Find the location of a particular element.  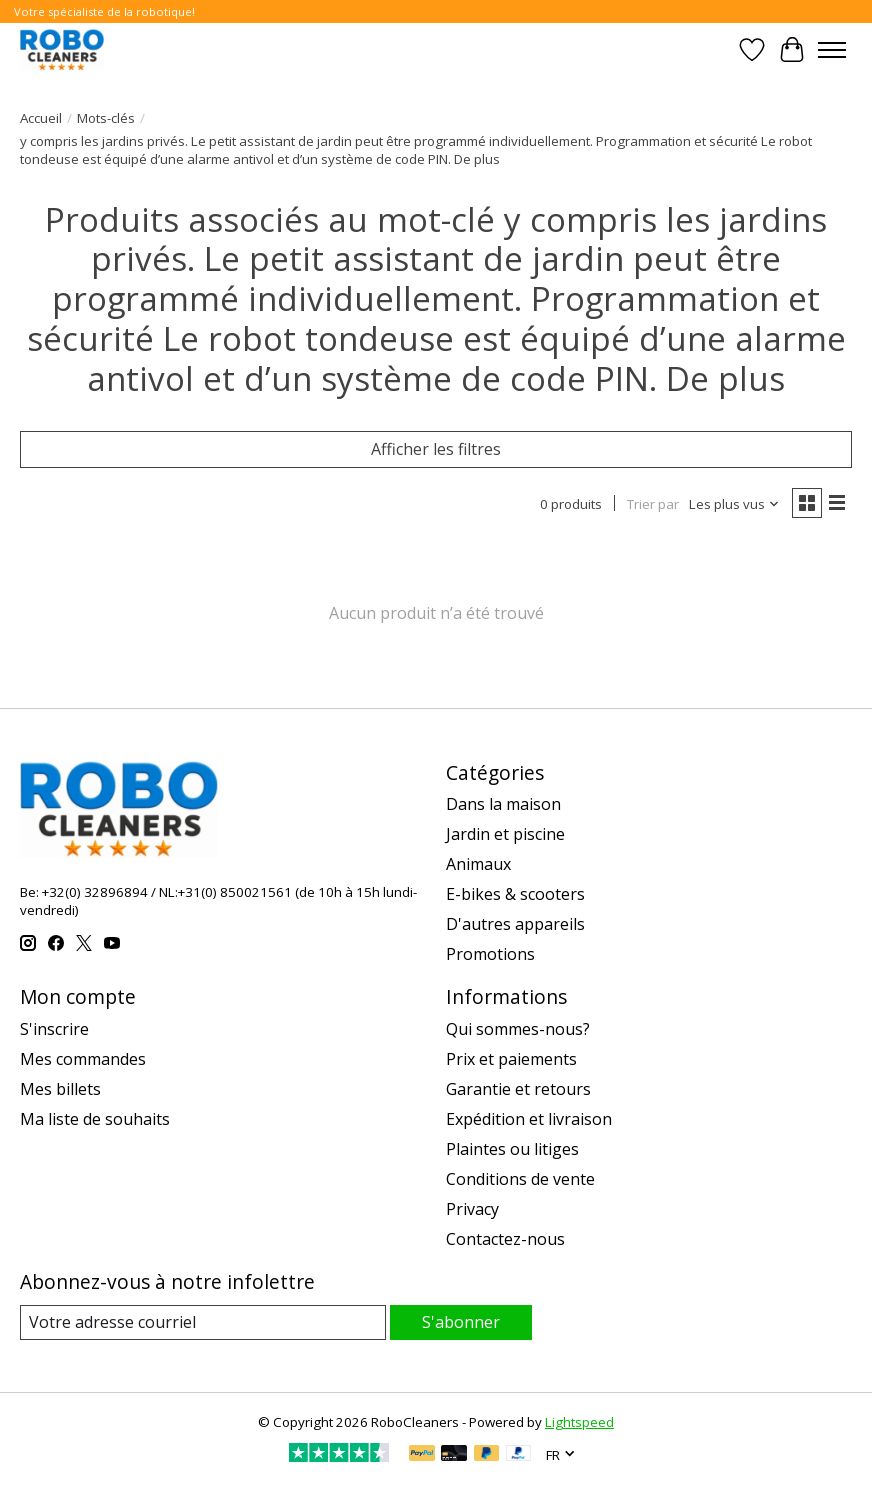

S'abonner is located at coordinates (461, 1322).